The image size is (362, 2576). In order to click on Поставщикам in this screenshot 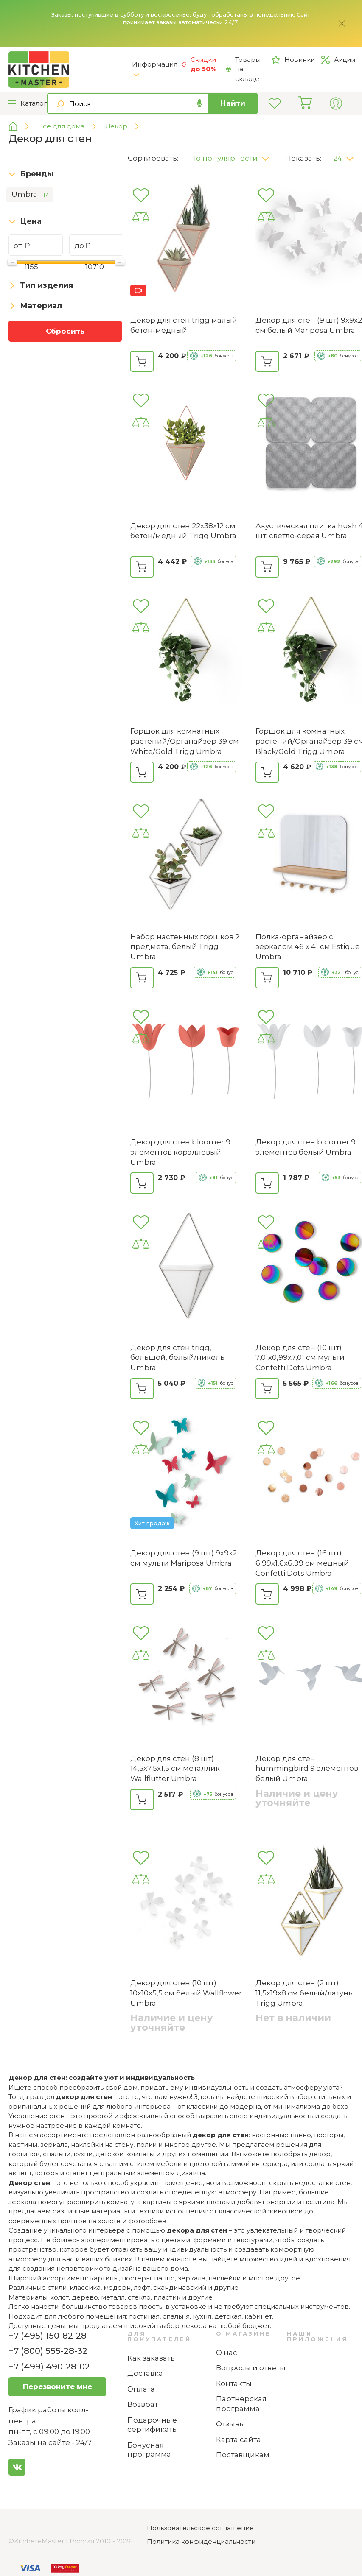, I will do `click(242, 2454)`.